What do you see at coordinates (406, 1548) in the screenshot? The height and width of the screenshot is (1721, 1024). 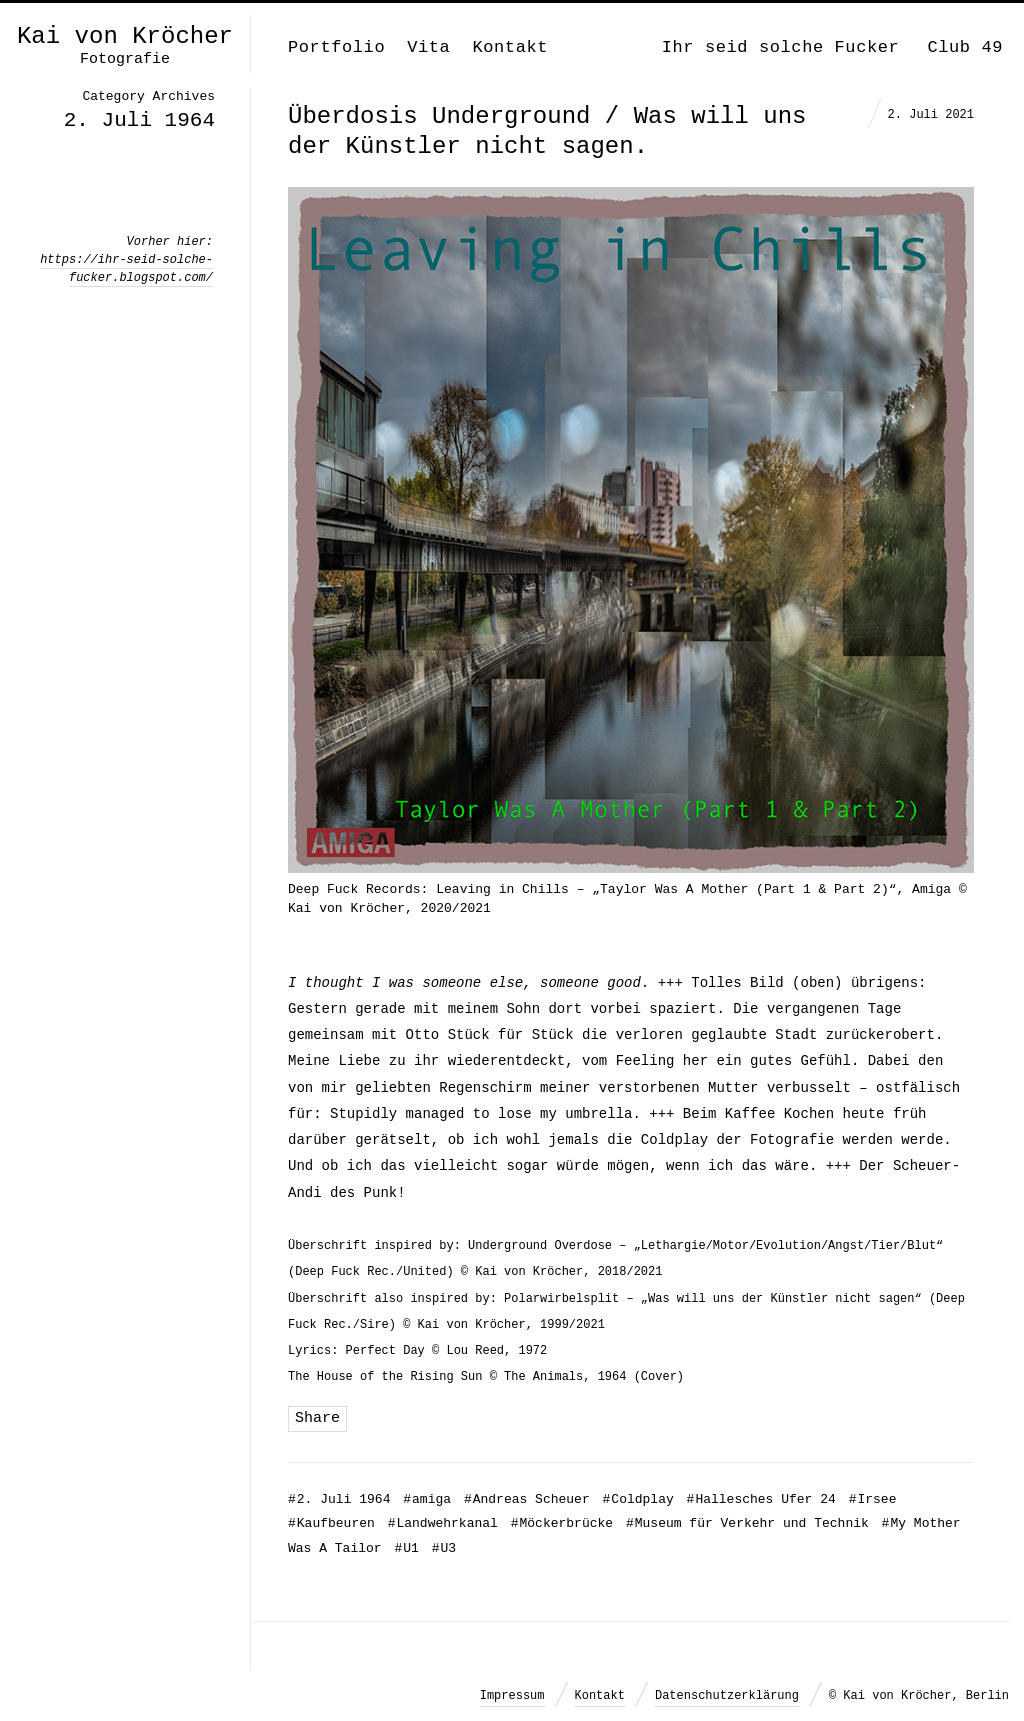 I see `U1` at bounding box center [406, 1548].